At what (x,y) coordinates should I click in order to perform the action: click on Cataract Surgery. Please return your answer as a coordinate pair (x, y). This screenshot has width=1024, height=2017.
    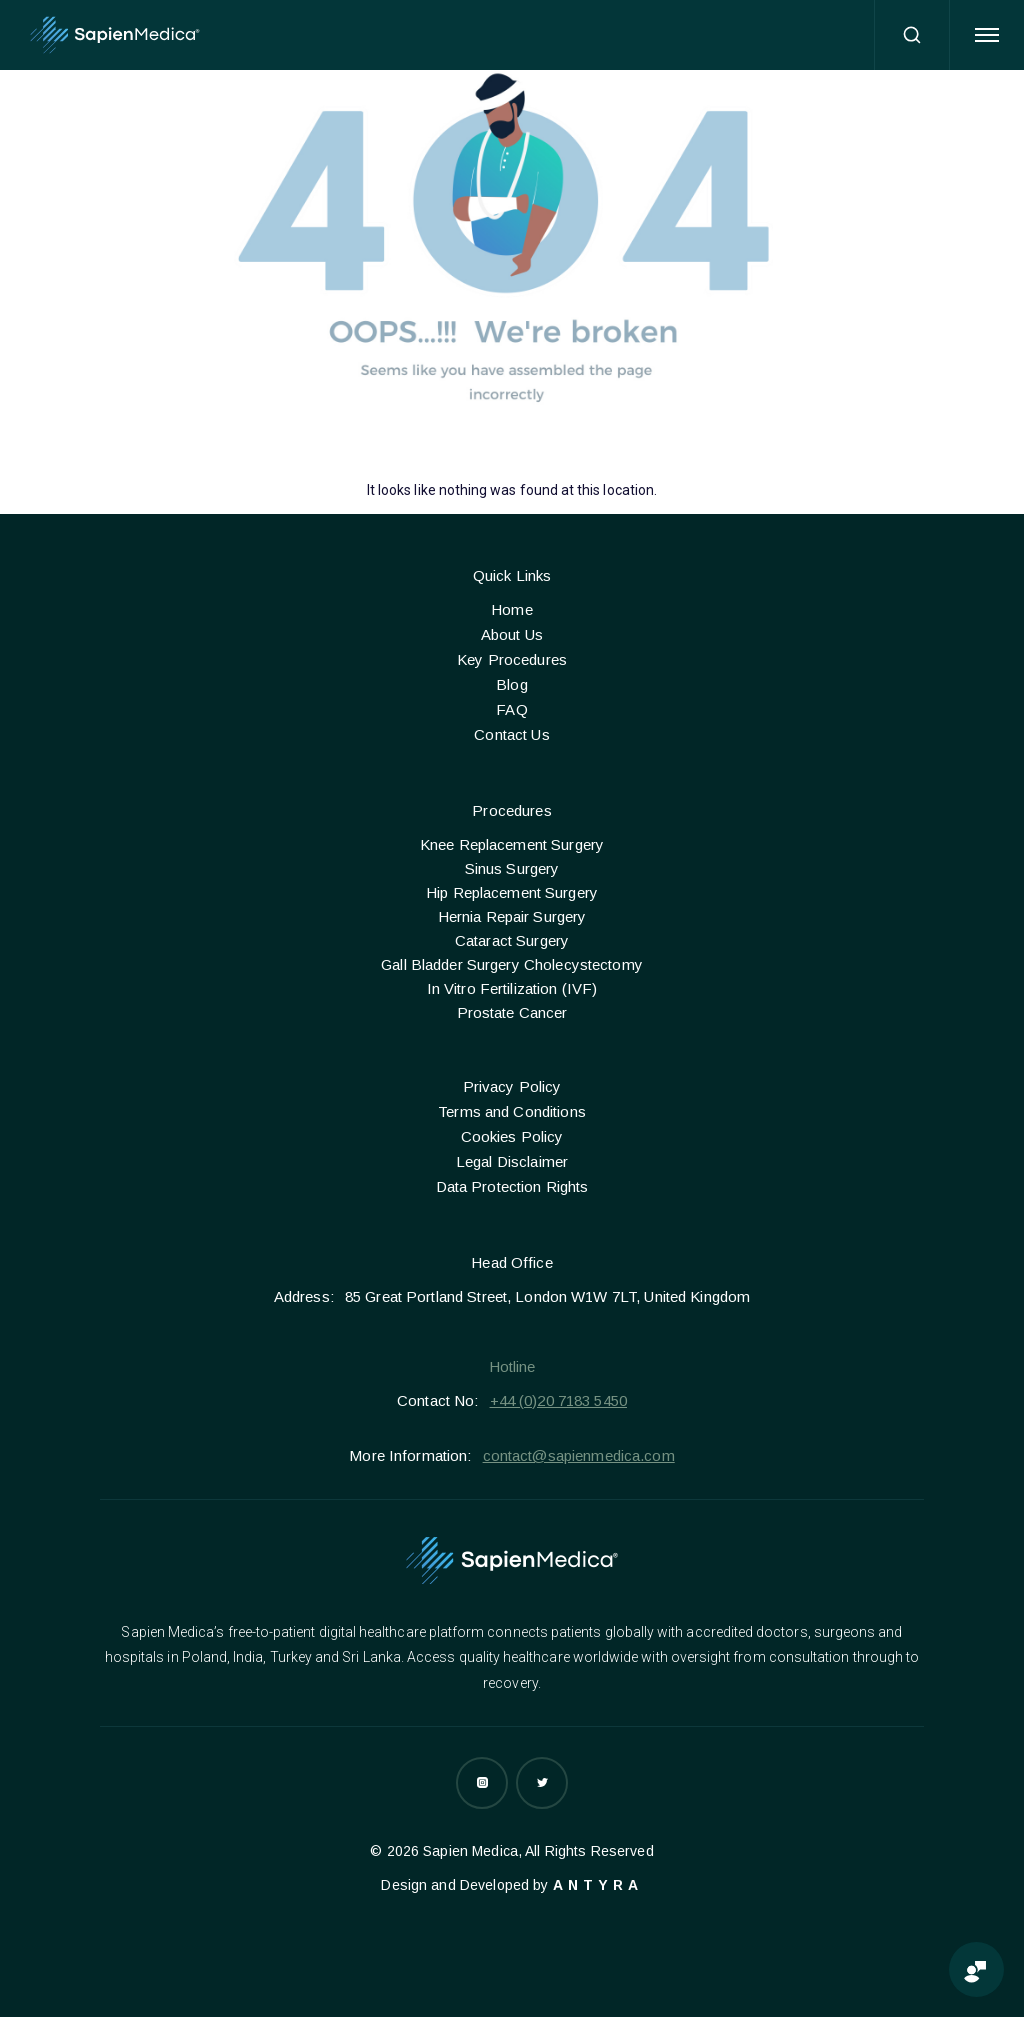
    Looking at the image, I should click on (512, 940).